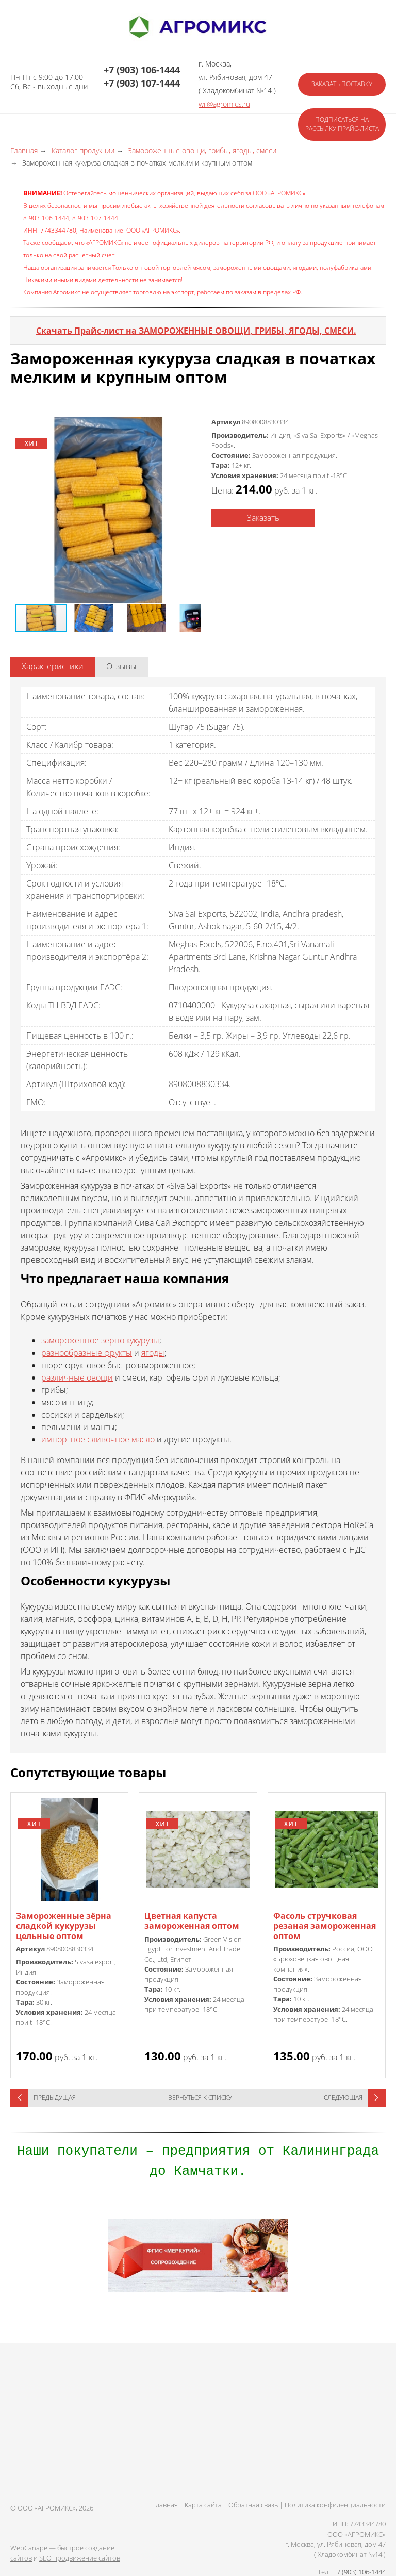  Describe the element at coordinates (335, 2504) in the screenshot. I see `Политика конфиденциальности` at that location.